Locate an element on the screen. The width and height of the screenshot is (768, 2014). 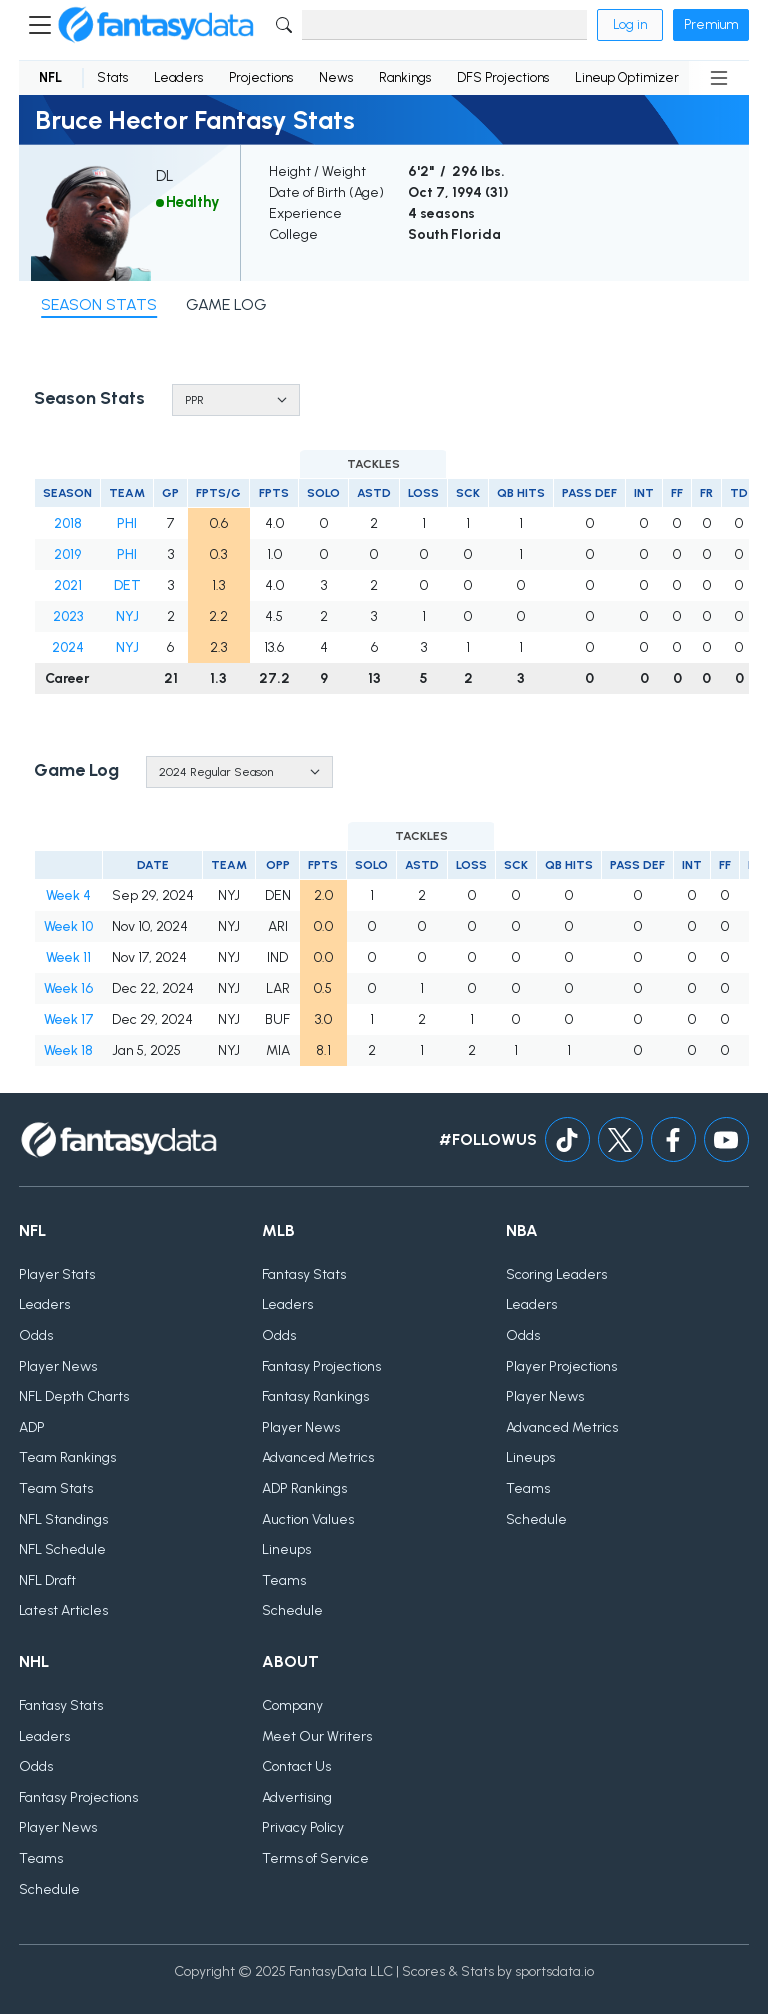
Odds is located at coordinates (36, 1335).